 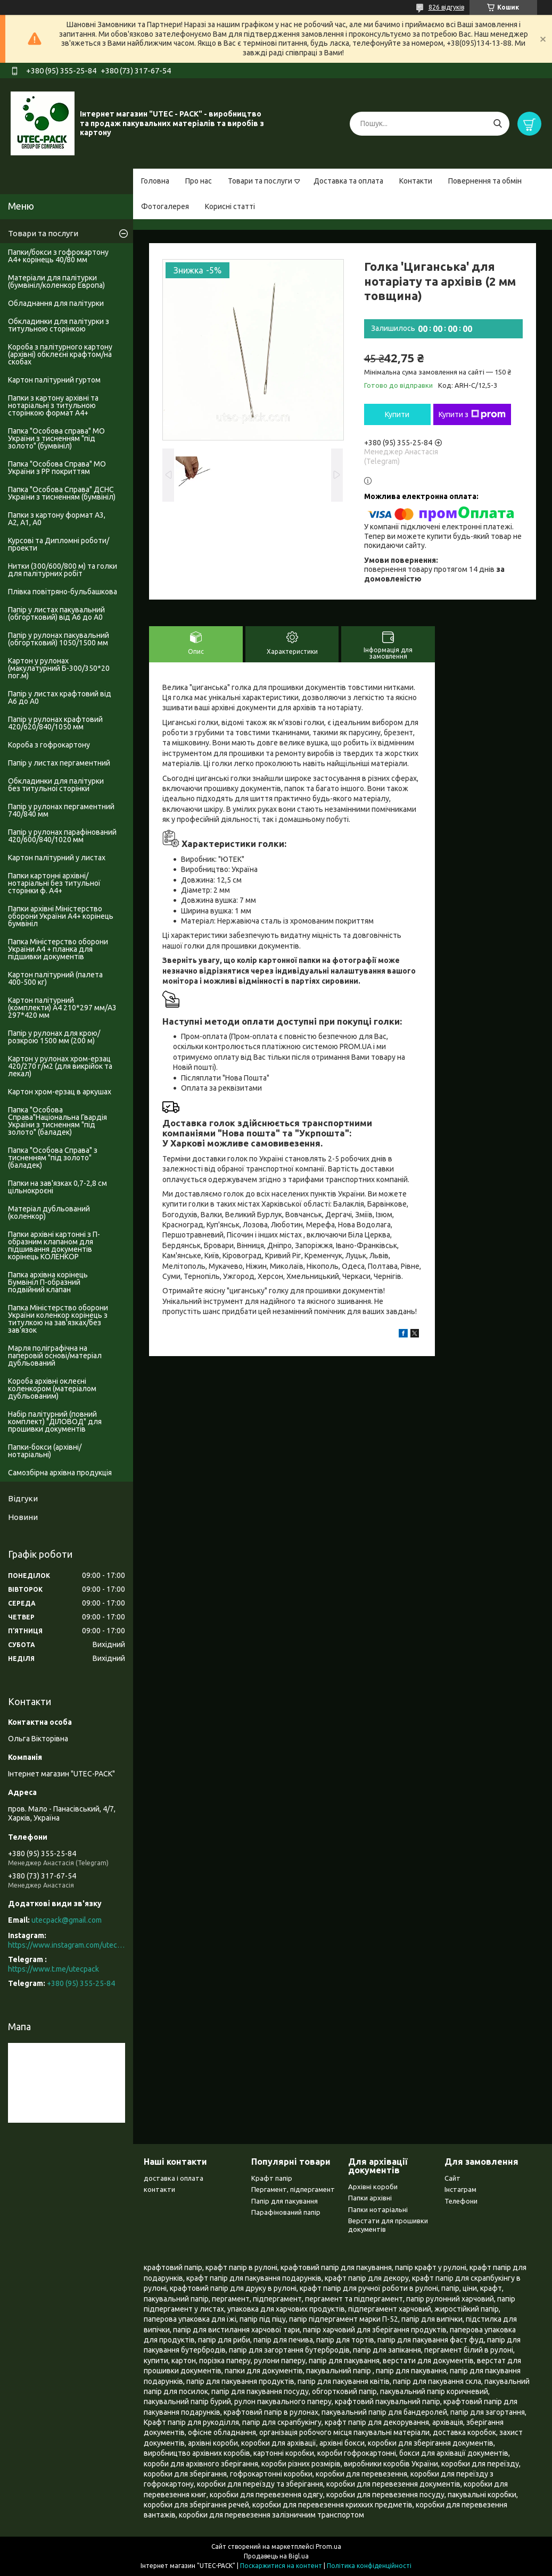 I want to click on Про нас, so click(x=198, y=181).